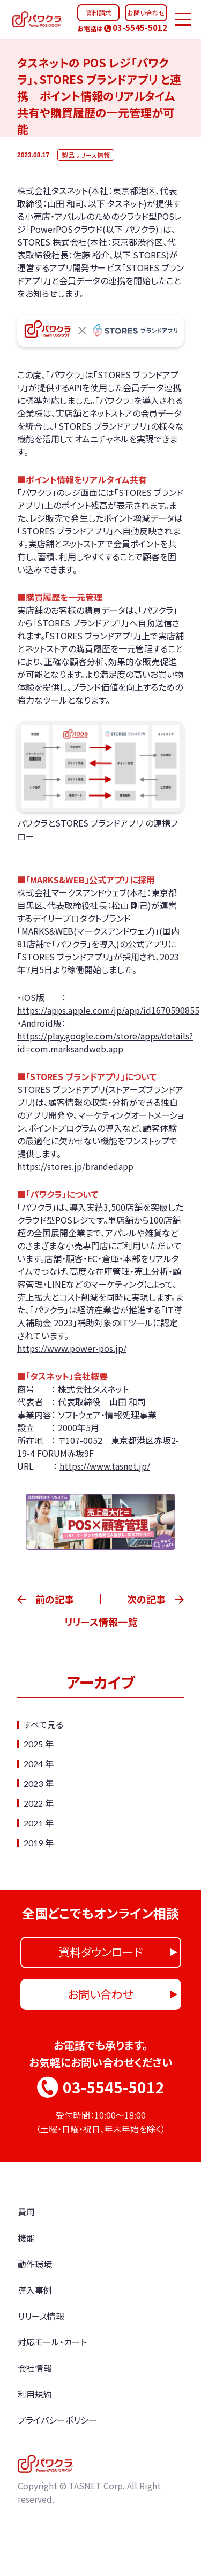 The width and height of the screenshot is (201, 2576). Describe the element at coordinates (71, 1348) in the screenshot. I see `https://www.power-pos.jp/` at that location.